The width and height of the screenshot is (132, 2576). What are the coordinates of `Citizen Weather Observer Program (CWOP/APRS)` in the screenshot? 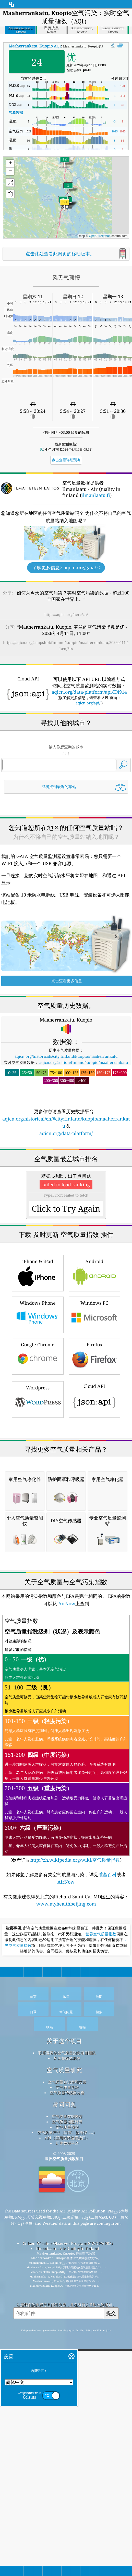 It's located at (68, 2526).